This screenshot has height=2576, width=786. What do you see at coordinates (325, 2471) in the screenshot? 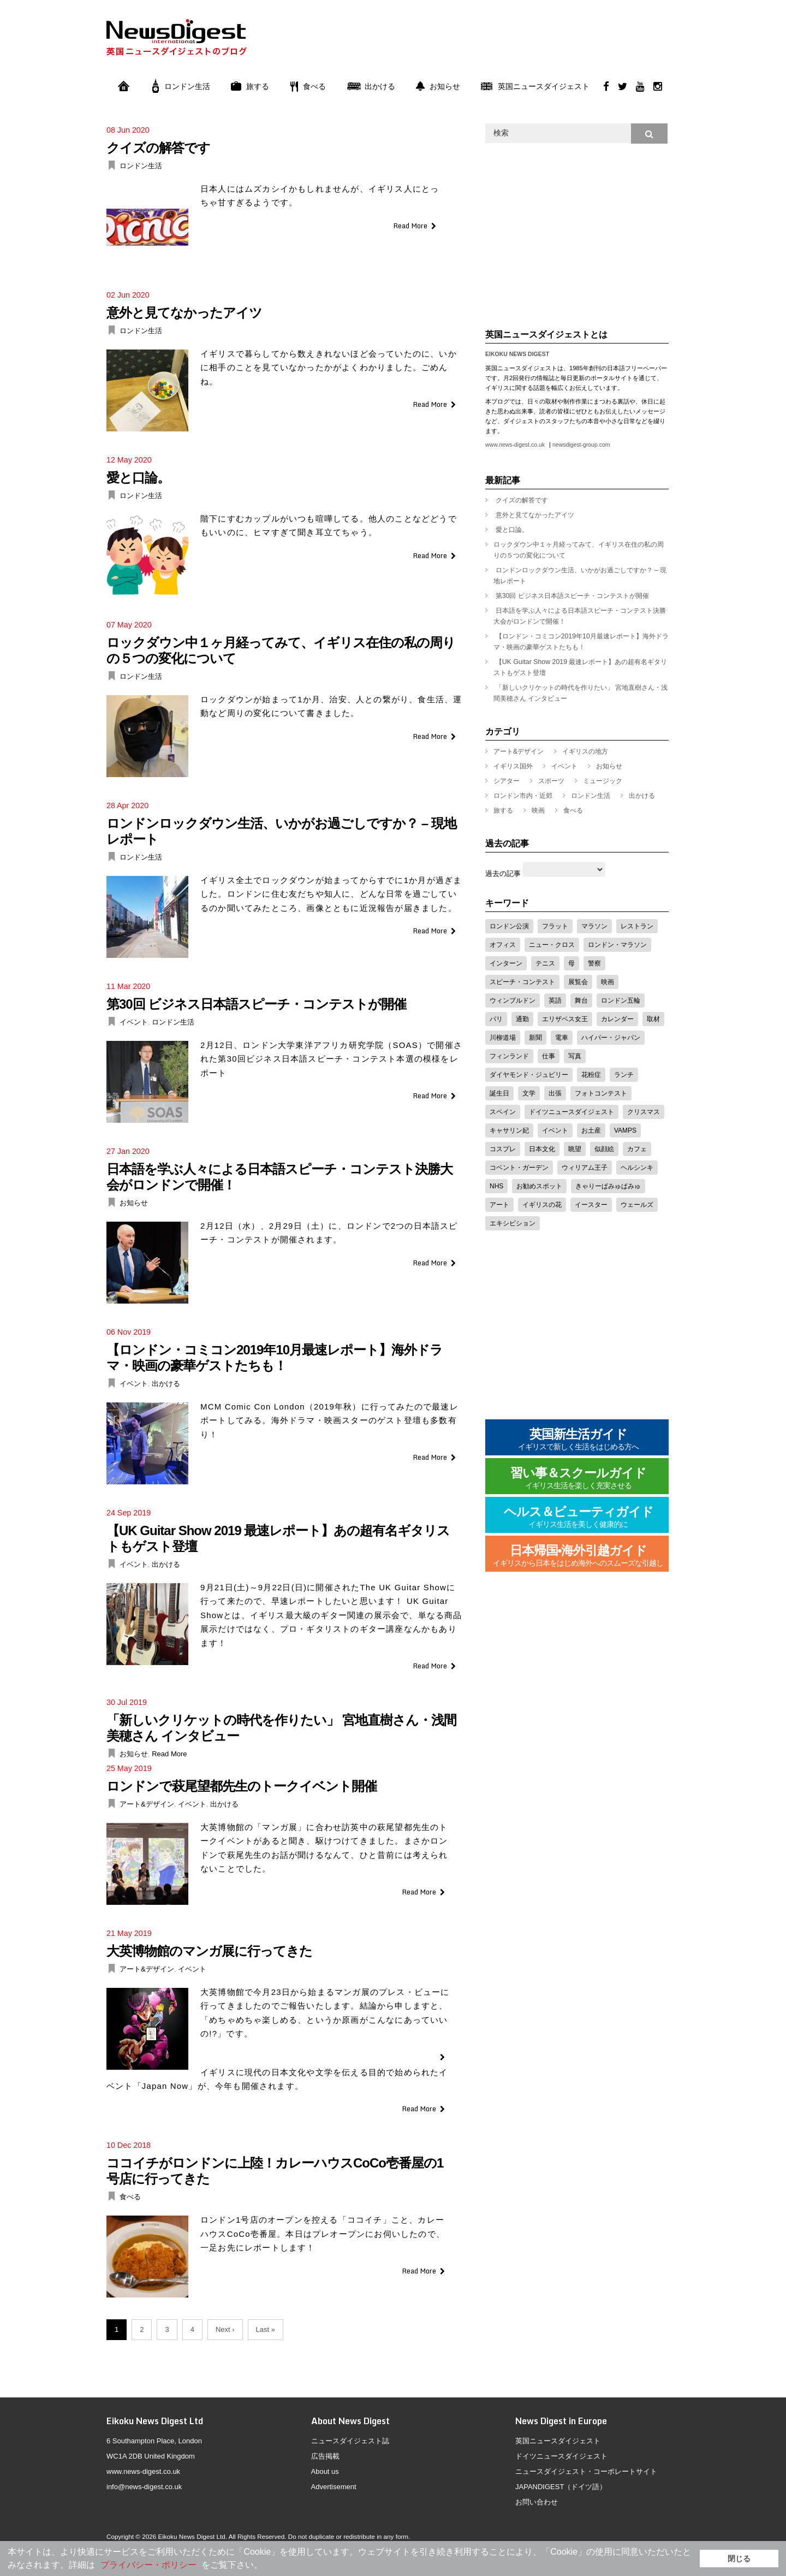
I see `About us` at bounding box center [325, 2471].